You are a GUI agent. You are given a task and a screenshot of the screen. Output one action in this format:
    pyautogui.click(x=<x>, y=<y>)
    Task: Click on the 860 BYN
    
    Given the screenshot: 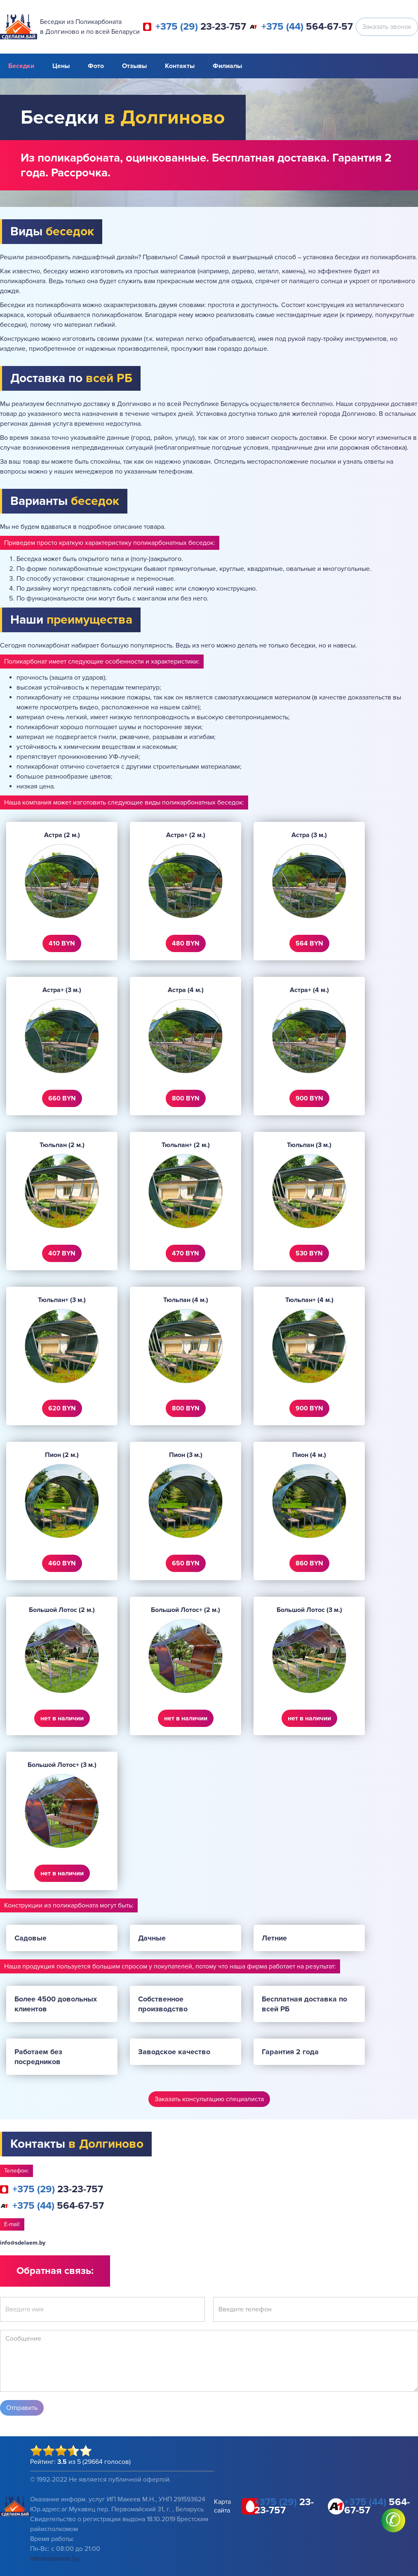 What is the action you would take?
    pyautogui.click(x=309, y=1563)
    